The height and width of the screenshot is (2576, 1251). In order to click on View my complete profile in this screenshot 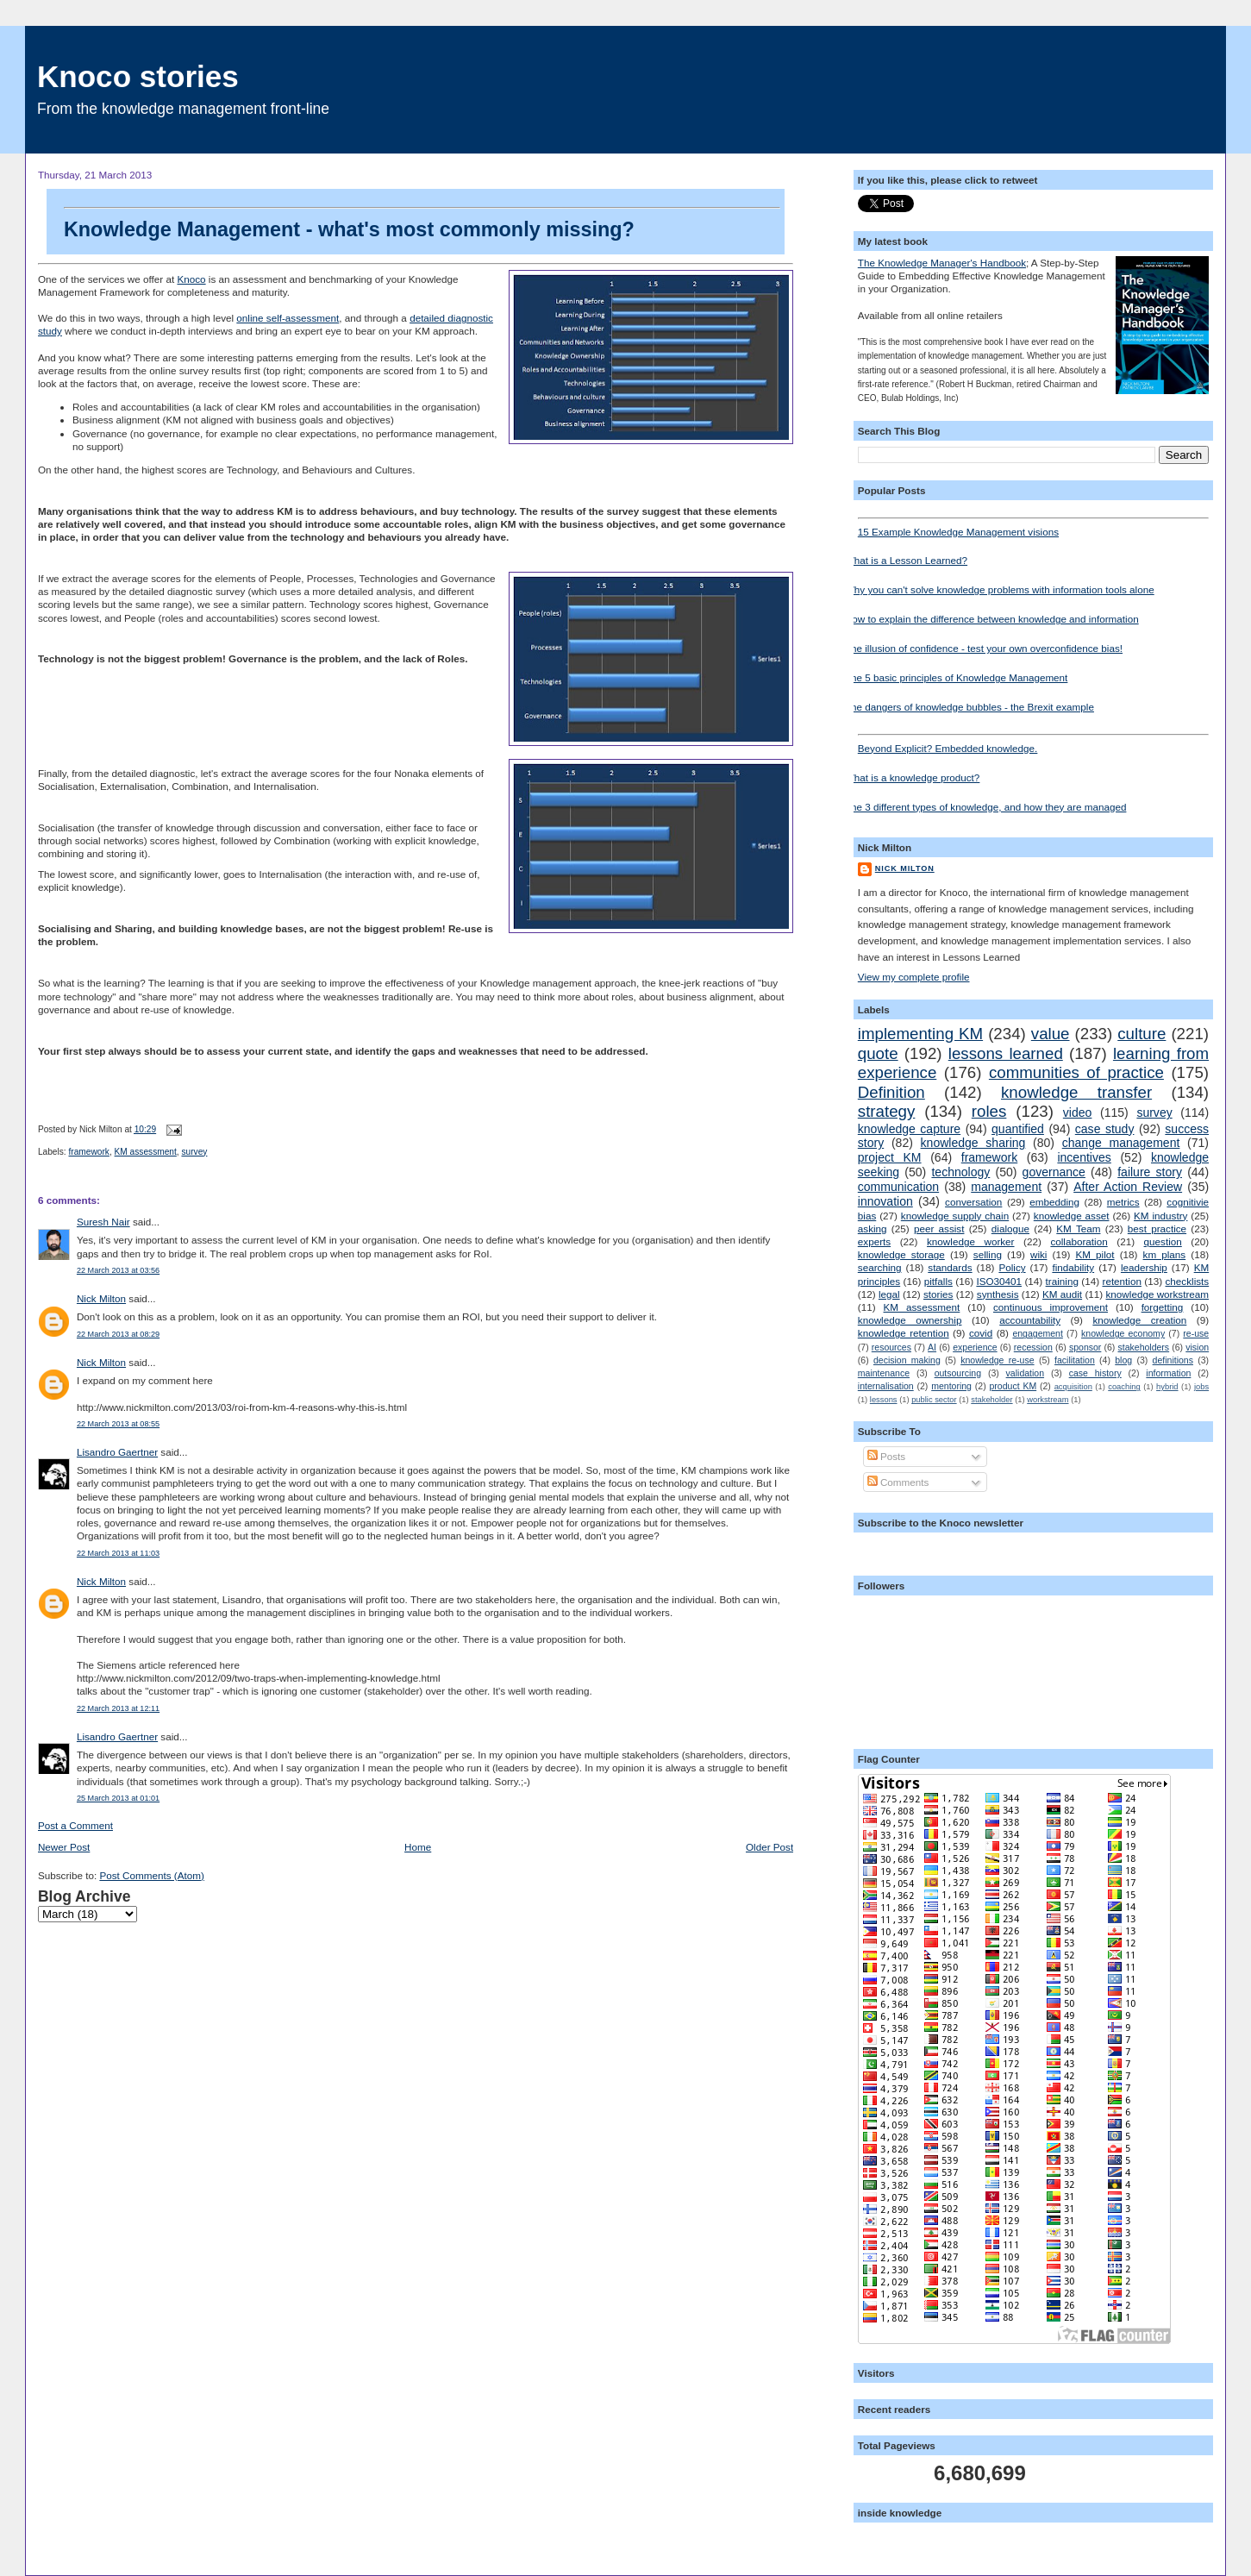, I will do `click(914, 976)`.